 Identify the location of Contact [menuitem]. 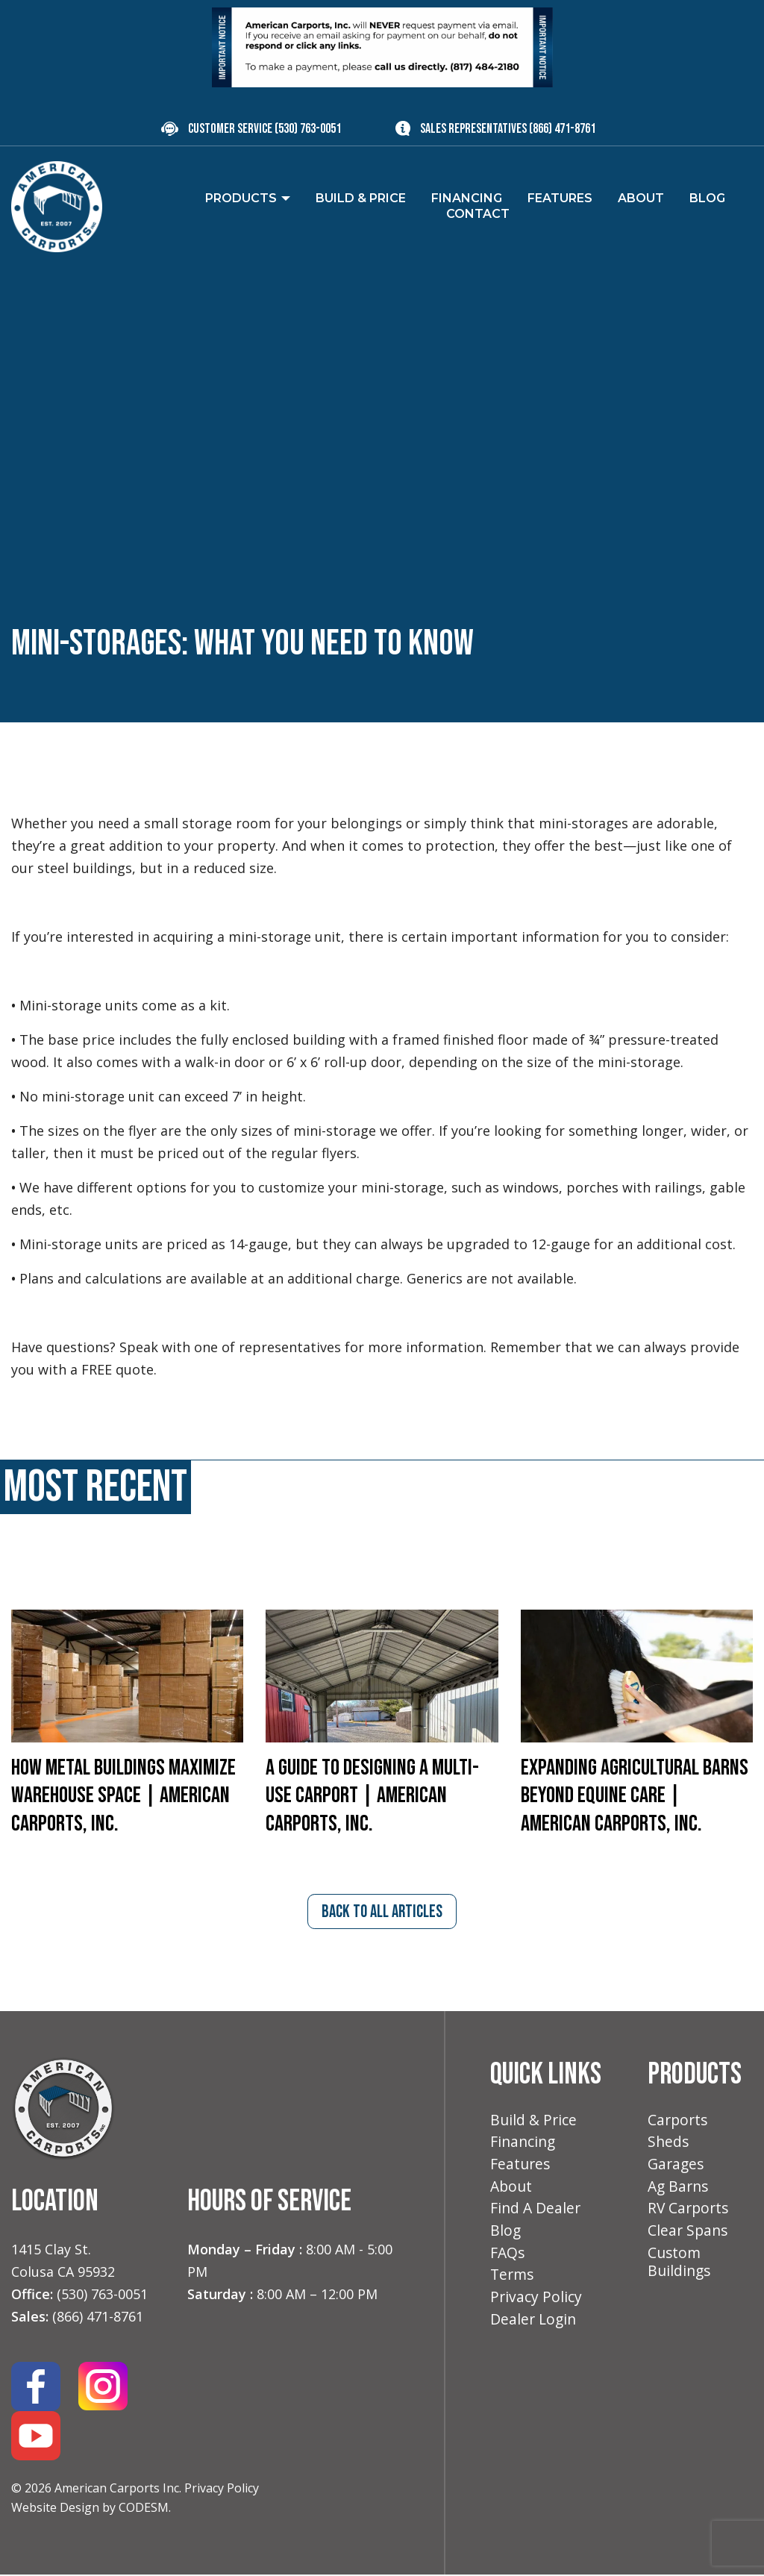
(478, 214).